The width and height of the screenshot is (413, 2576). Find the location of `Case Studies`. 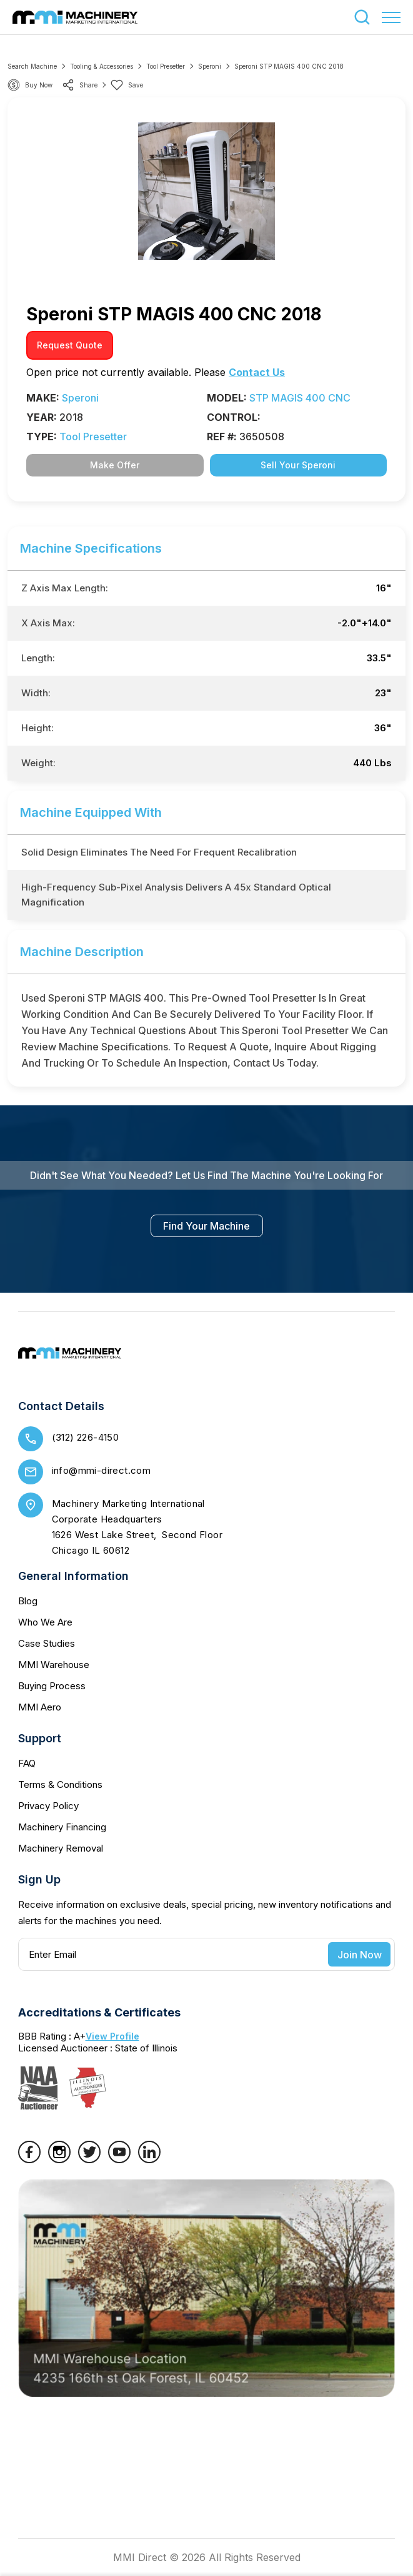

Case Studies is located at coordinates (46, 1643).